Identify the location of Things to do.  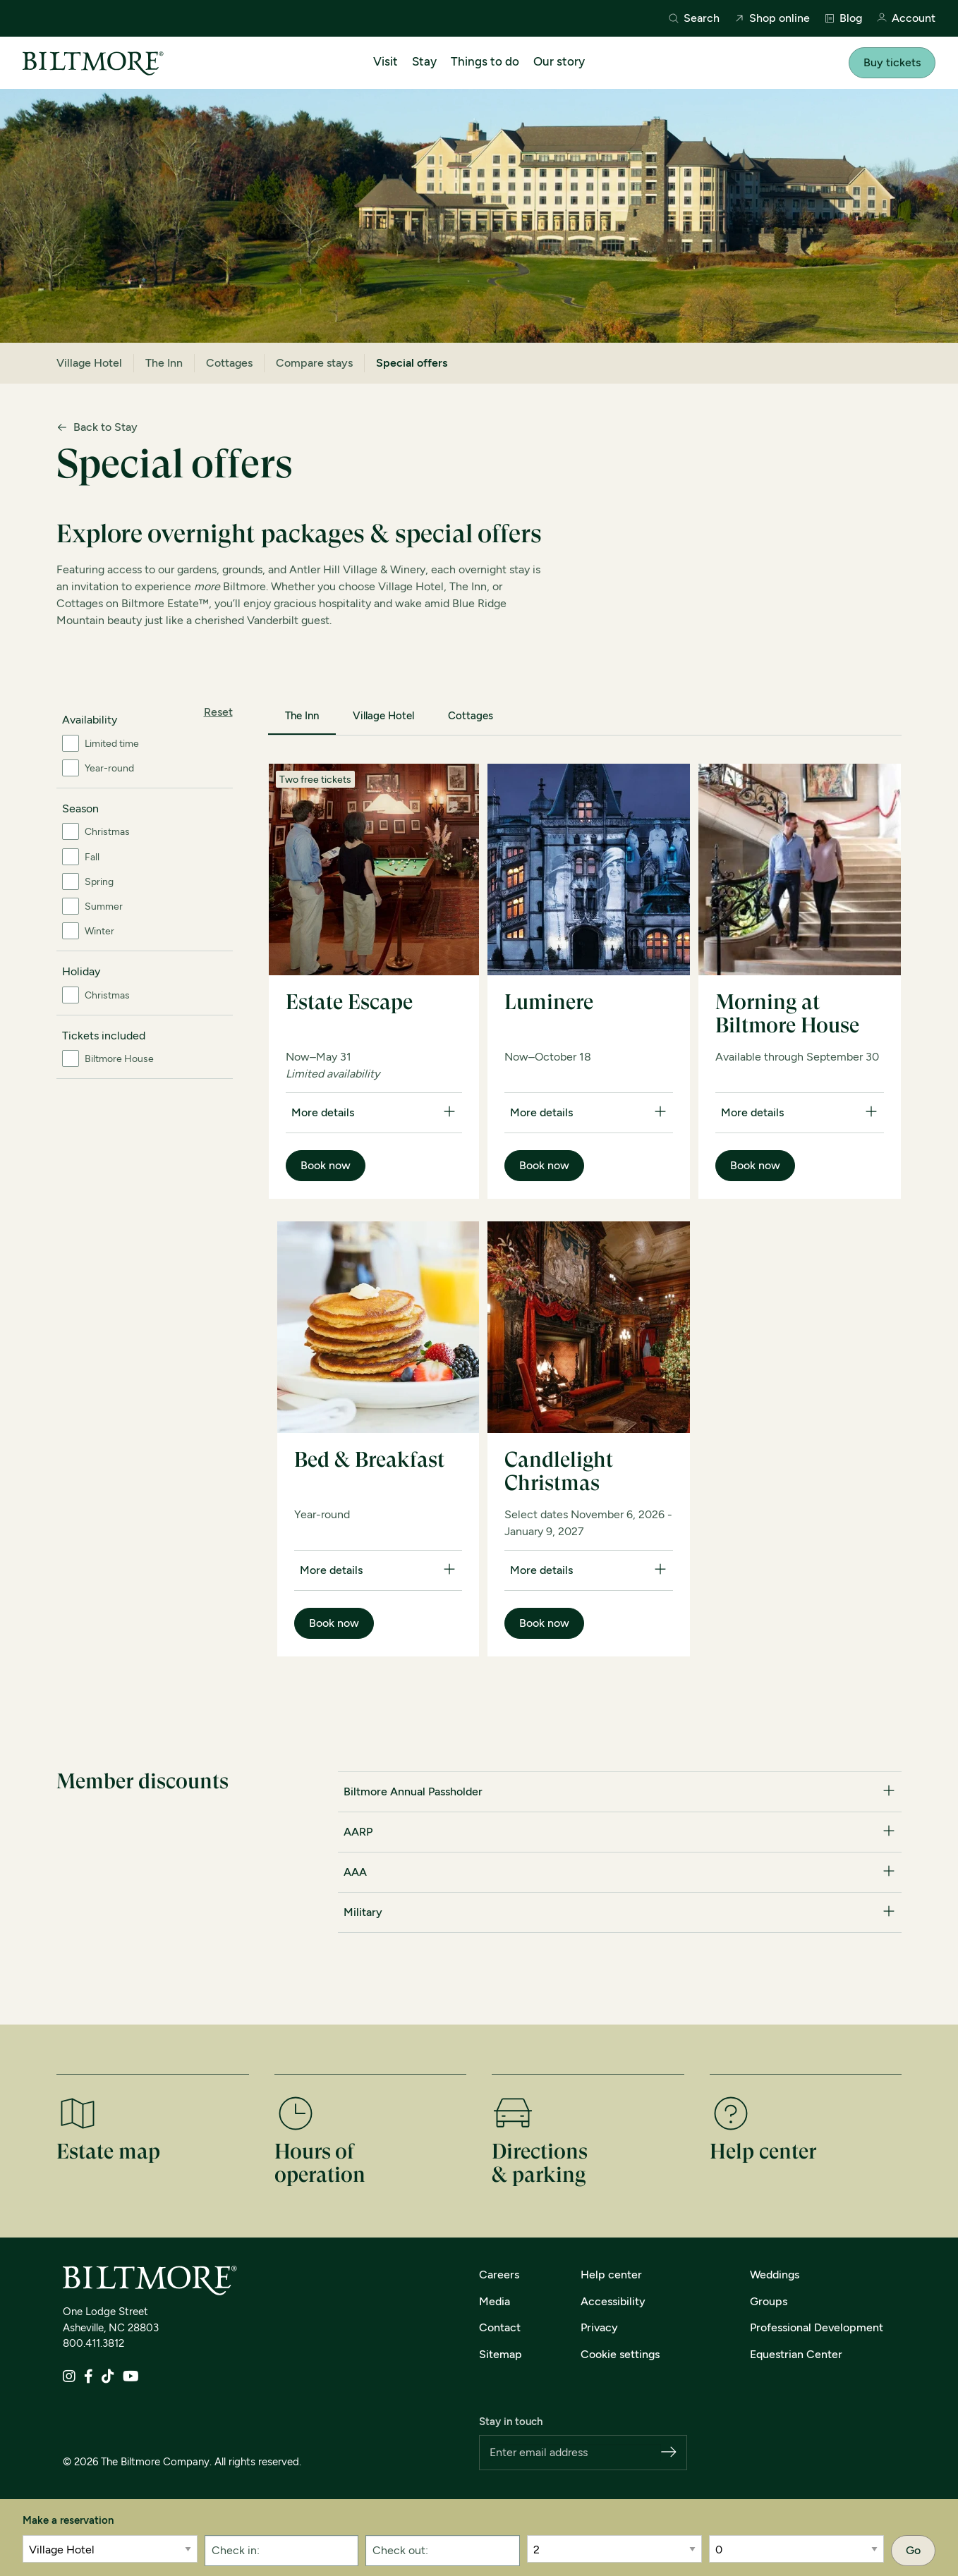
(485, 61).